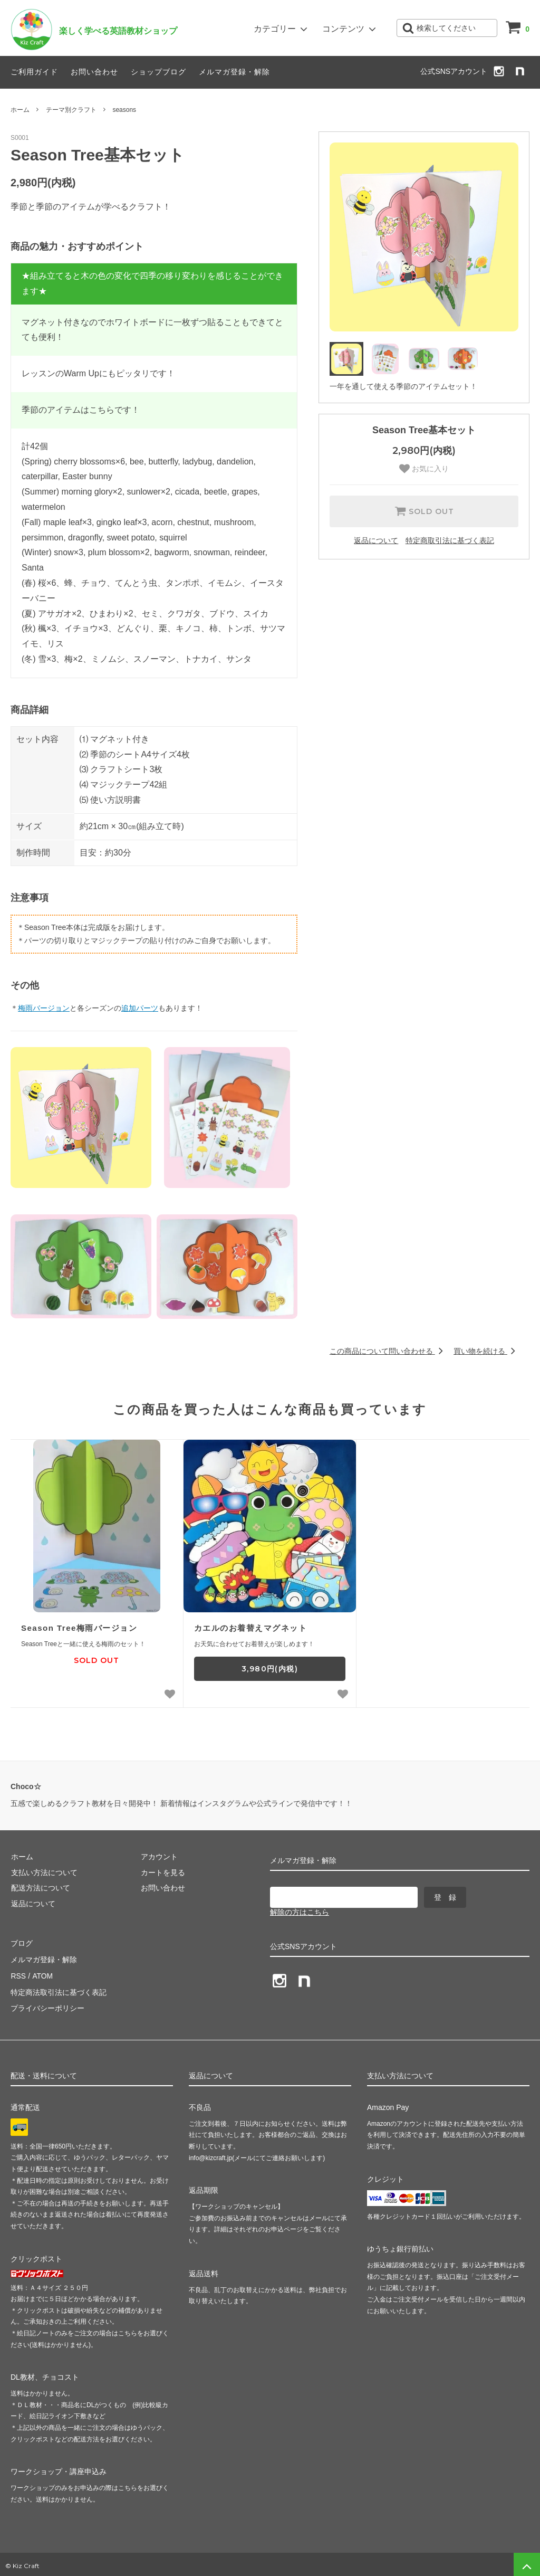  I want to click on お気に入り, so click(424, 468).